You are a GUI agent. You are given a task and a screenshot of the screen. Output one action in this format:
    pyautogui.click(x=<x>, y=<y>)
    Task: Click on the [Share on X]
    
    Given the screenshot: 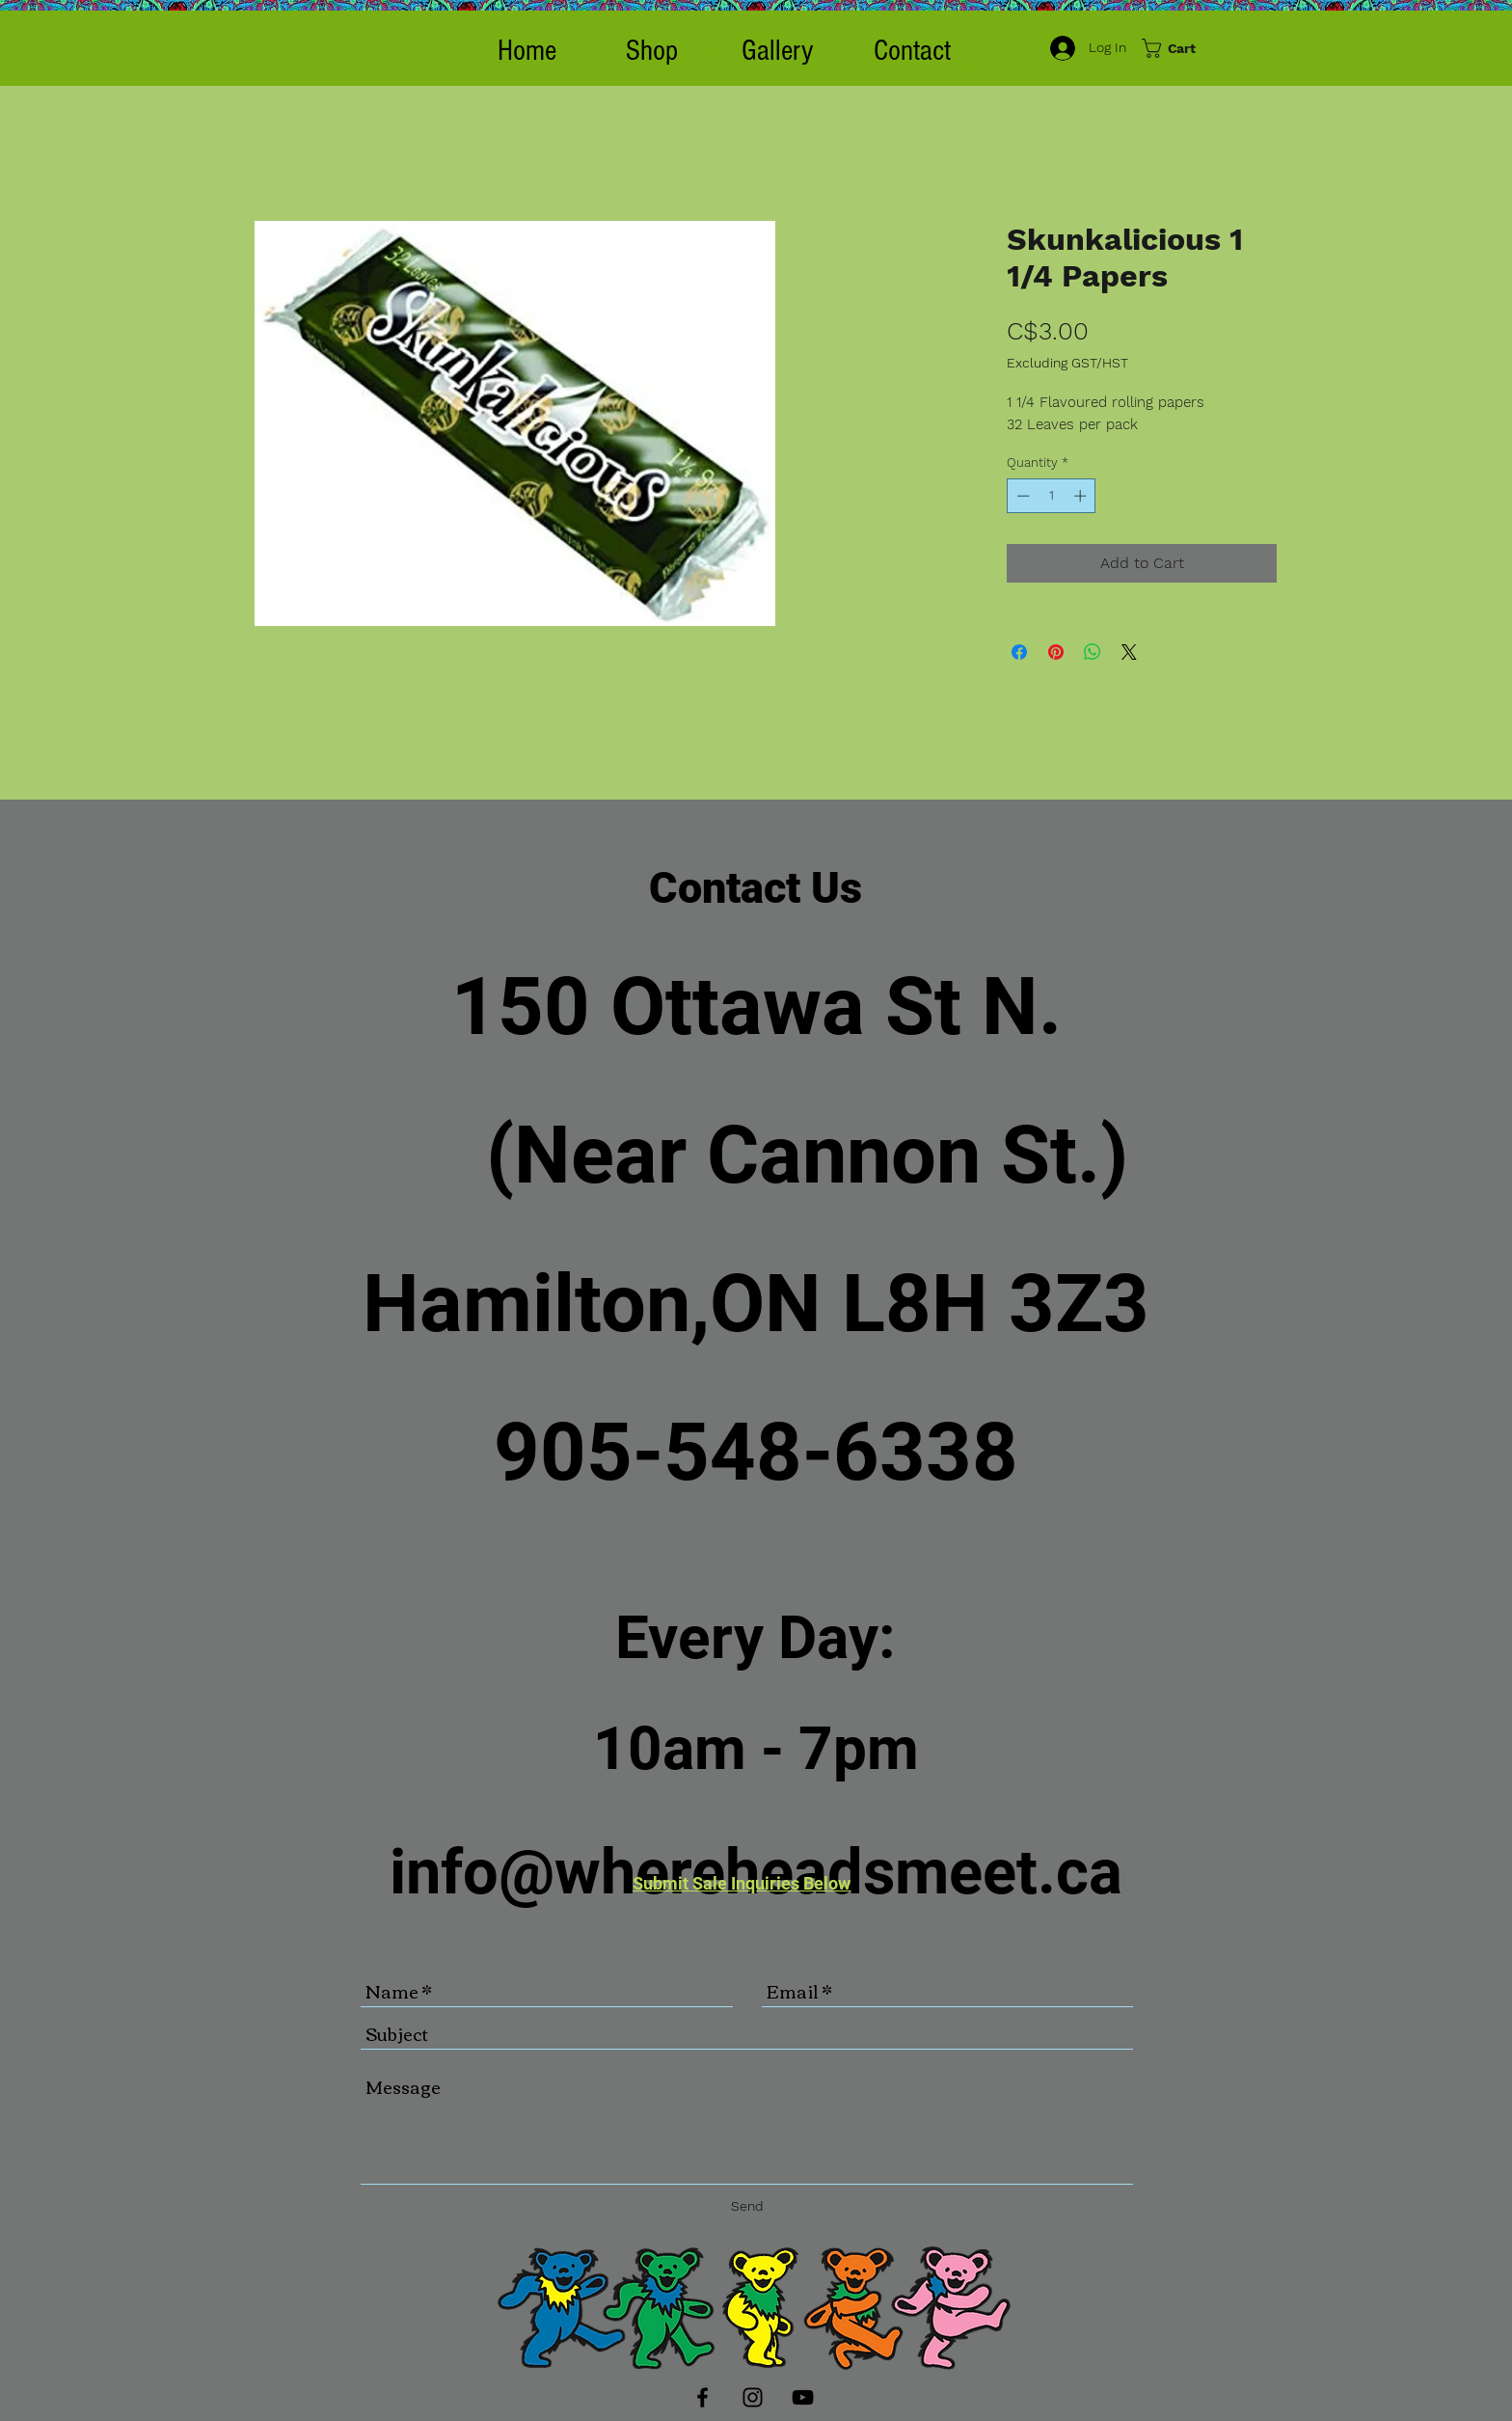 What is the action you would take?
    pyautogui.click(x=1129, y=652)
    